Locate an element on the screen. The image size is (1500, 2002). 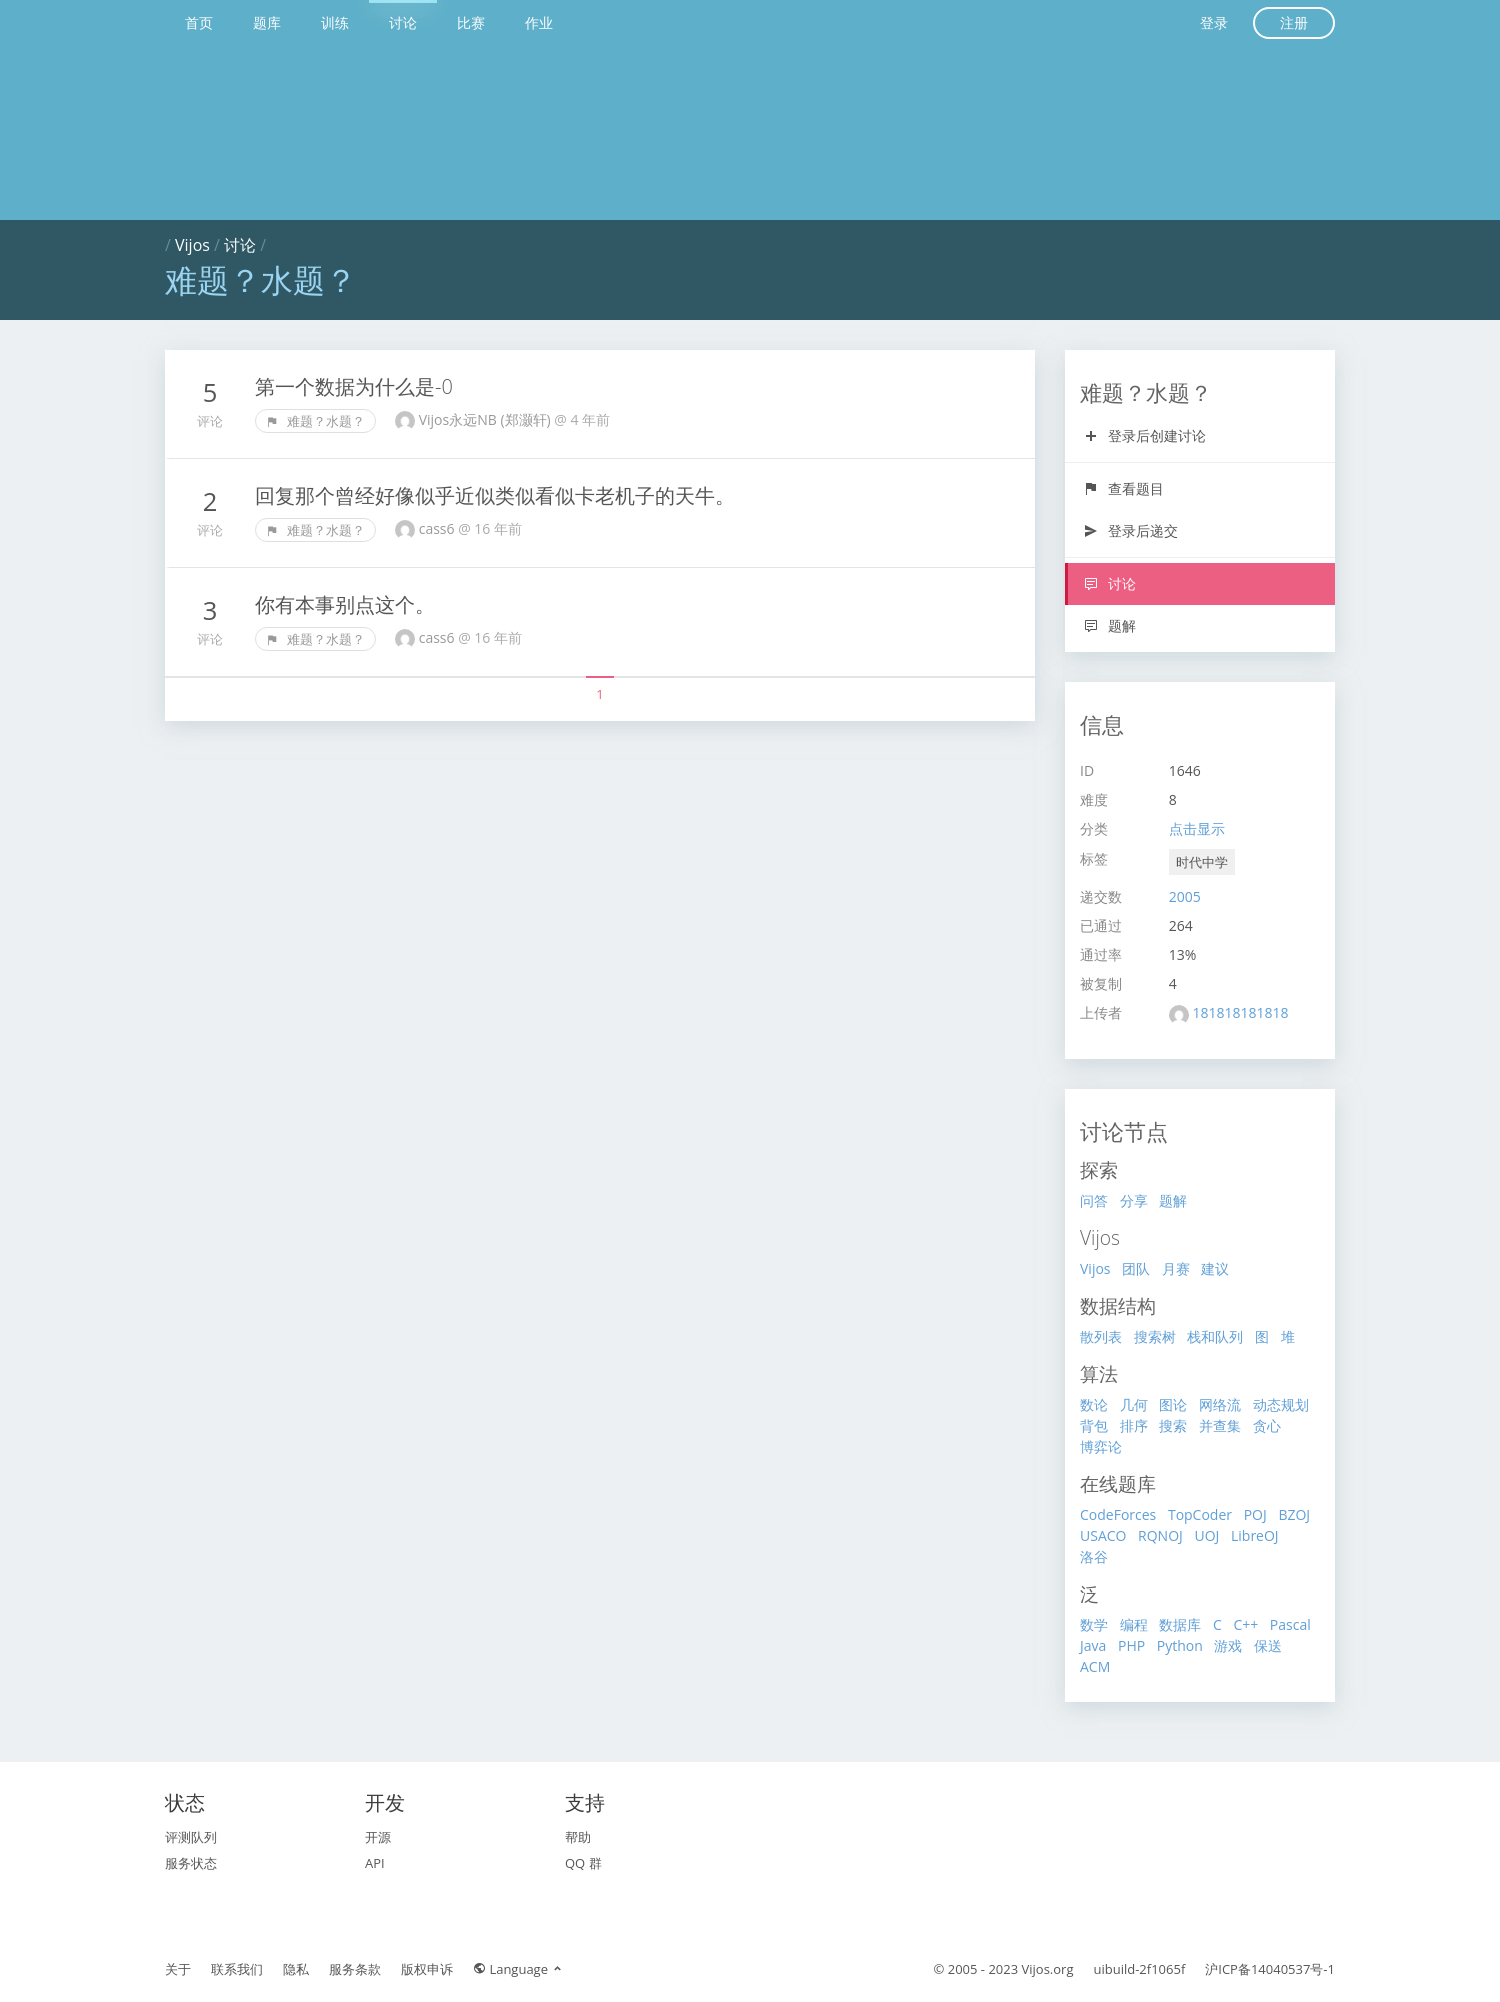
PHP is located at coordinates (1131, 1645).